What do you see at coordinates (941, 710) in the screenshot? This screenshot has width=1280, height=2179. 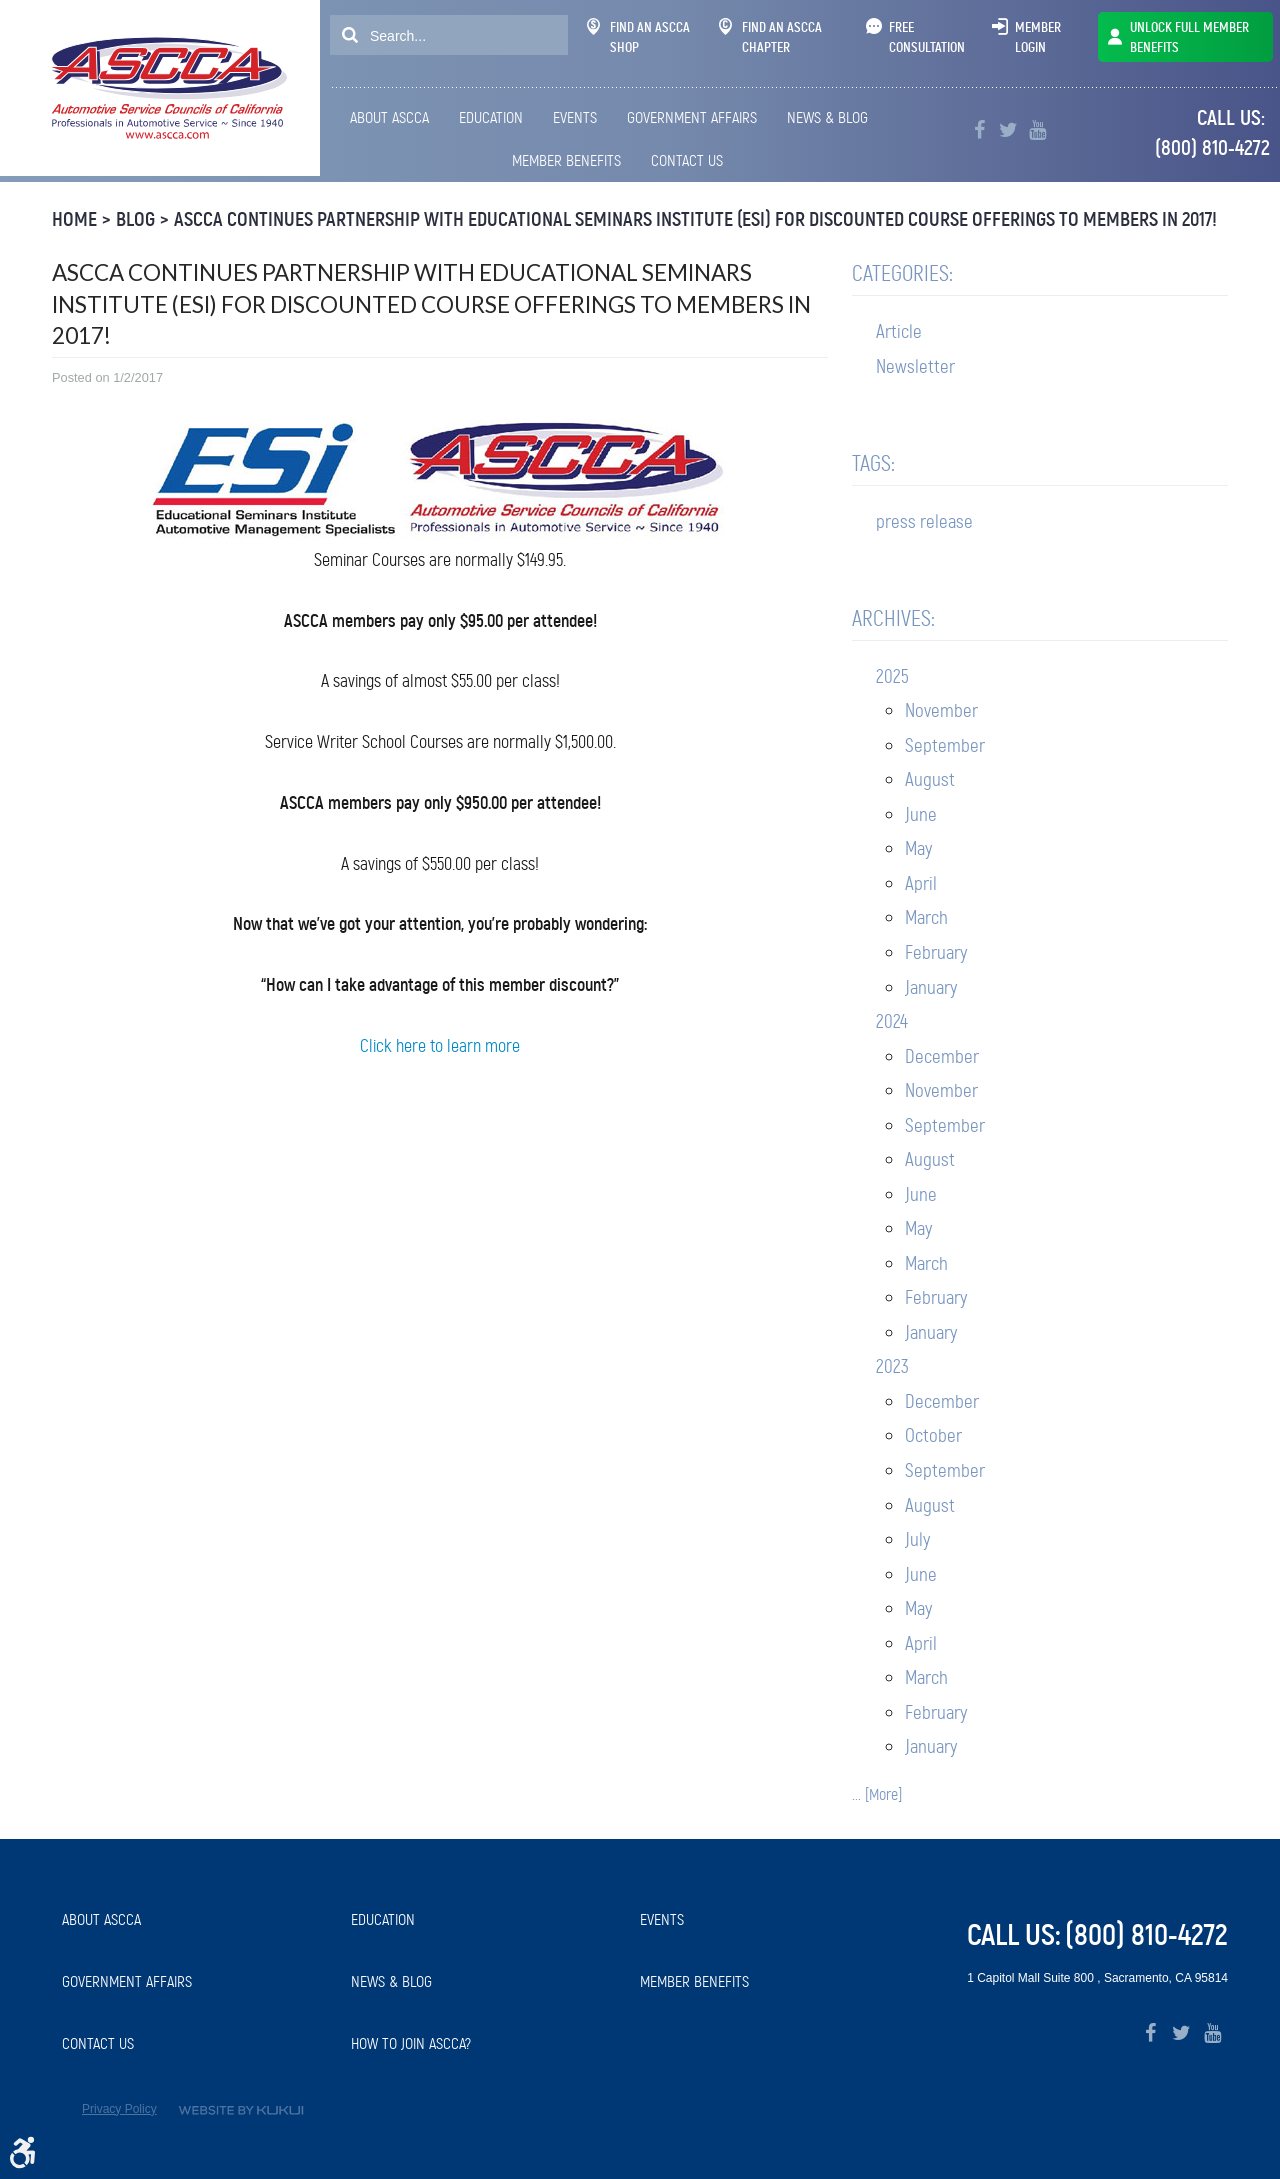 I see `November` at bounding box center [941, 710].